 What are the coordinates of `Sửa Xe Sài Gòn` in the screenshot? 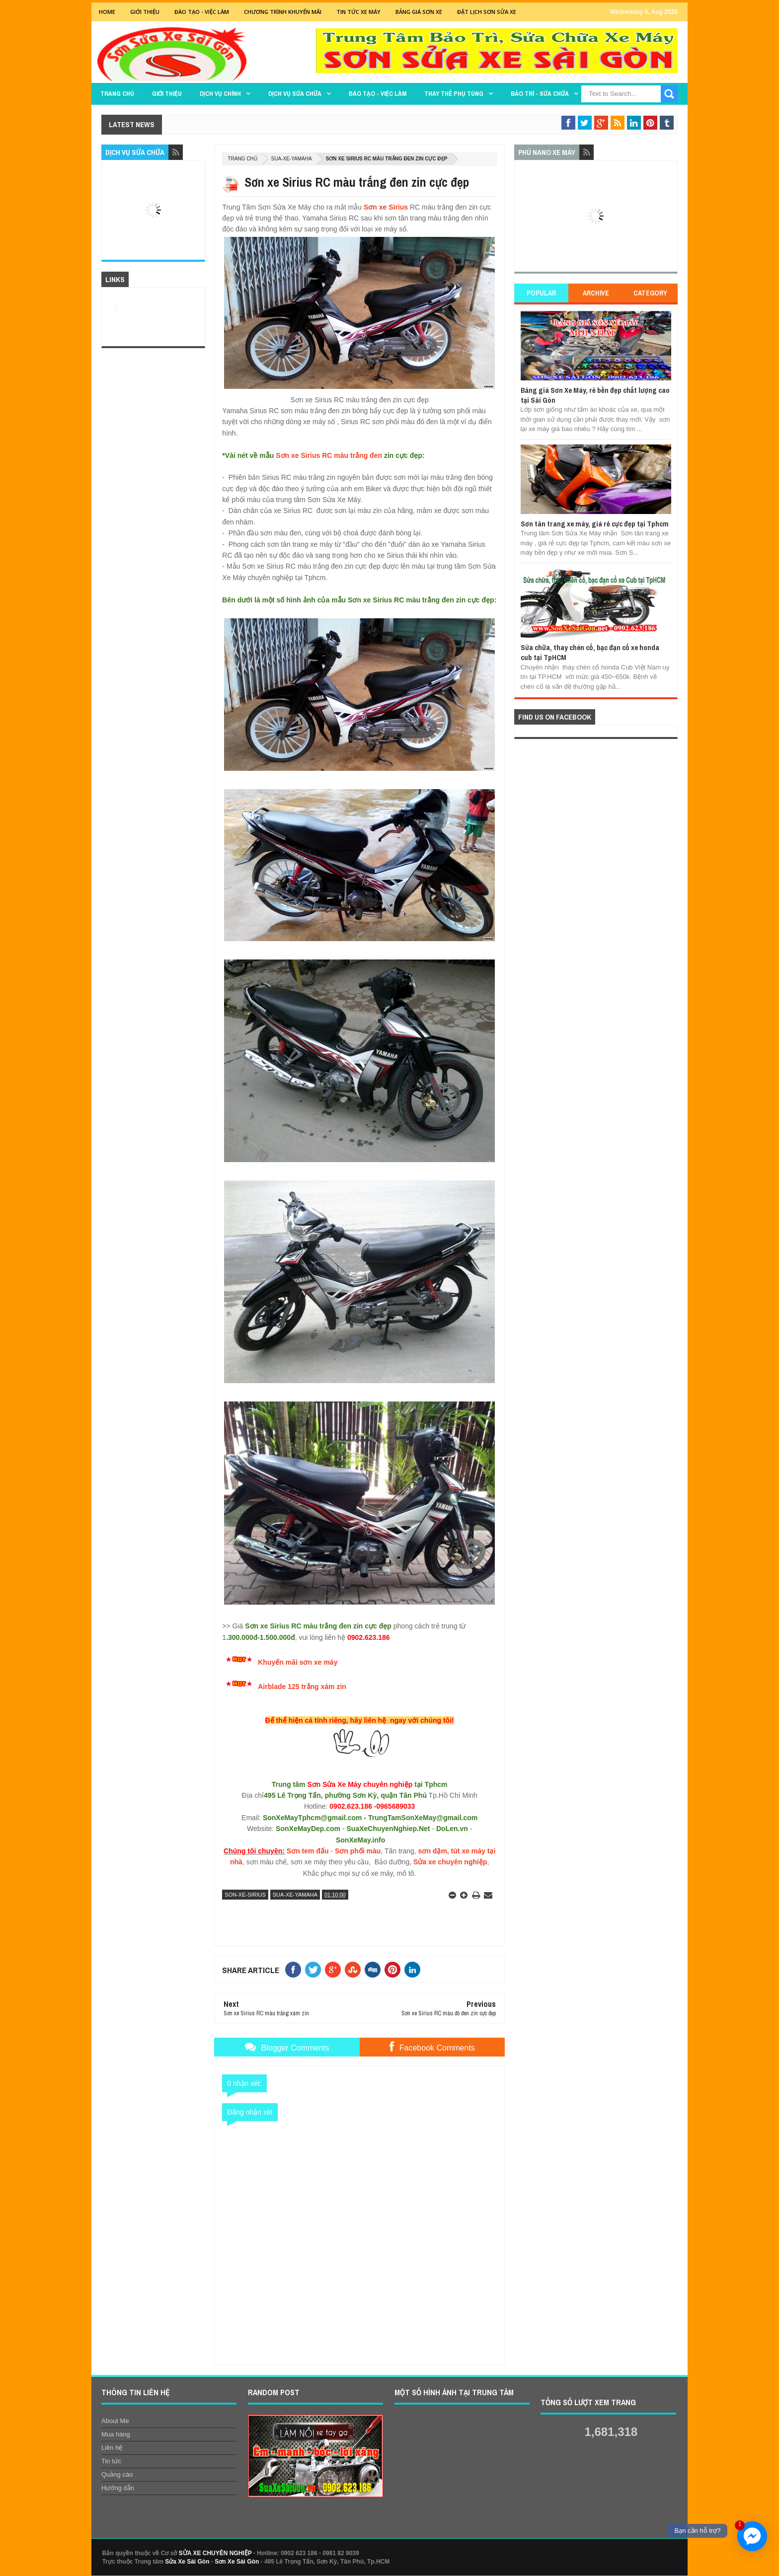 It's located at (187, 2561).